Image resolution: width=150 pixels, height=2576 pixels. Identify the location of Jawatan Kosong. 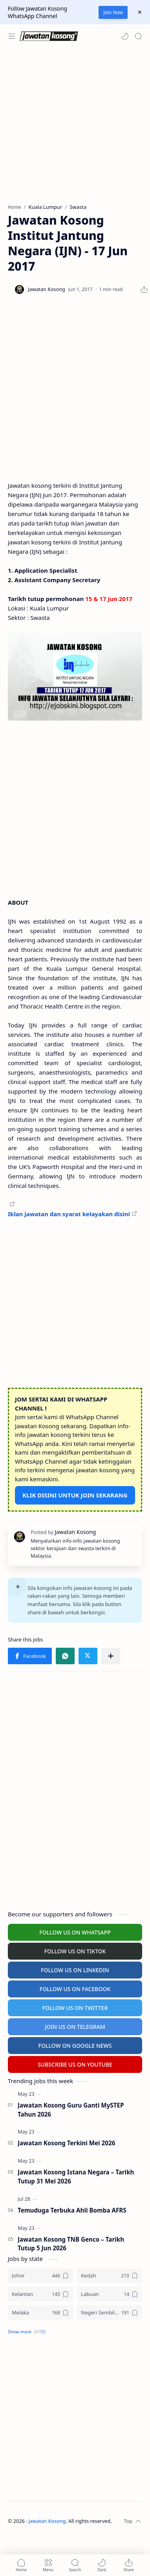
(47, 2521).